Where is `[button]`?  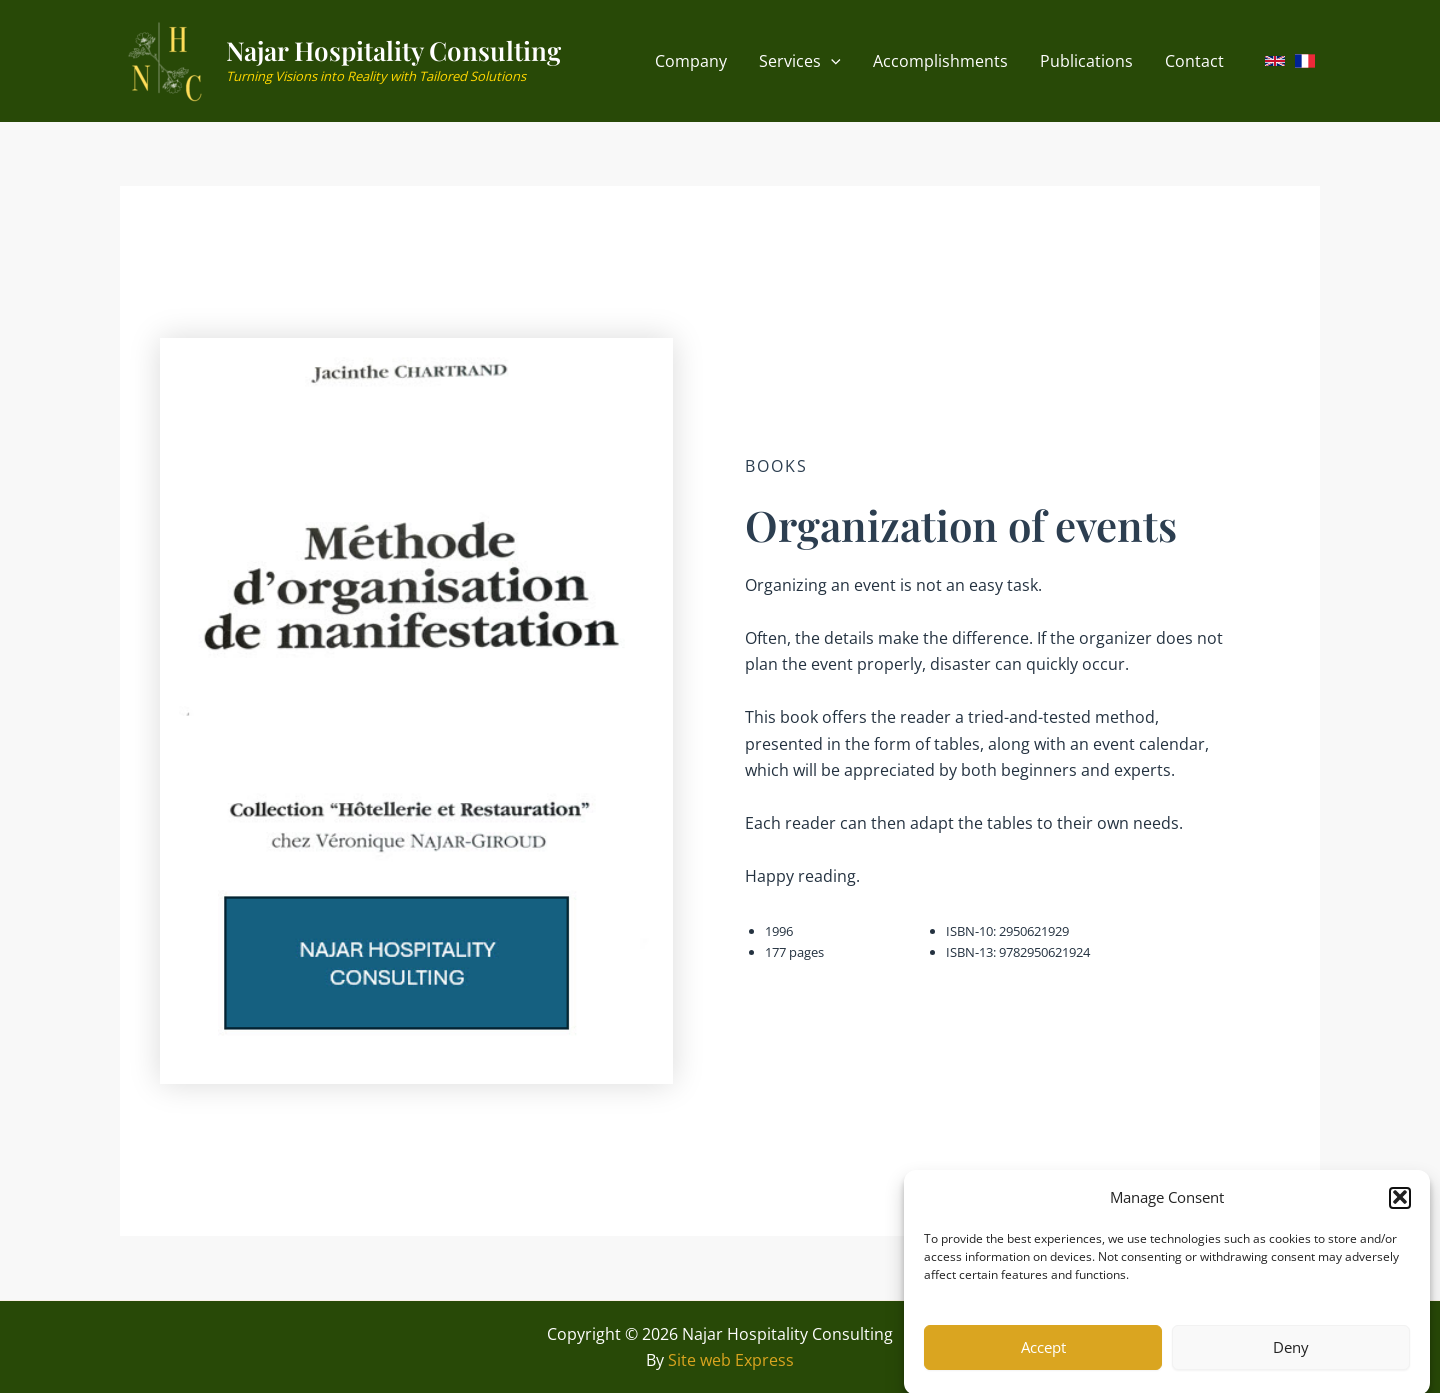
[button] is located at coordinates (1400, 1210).